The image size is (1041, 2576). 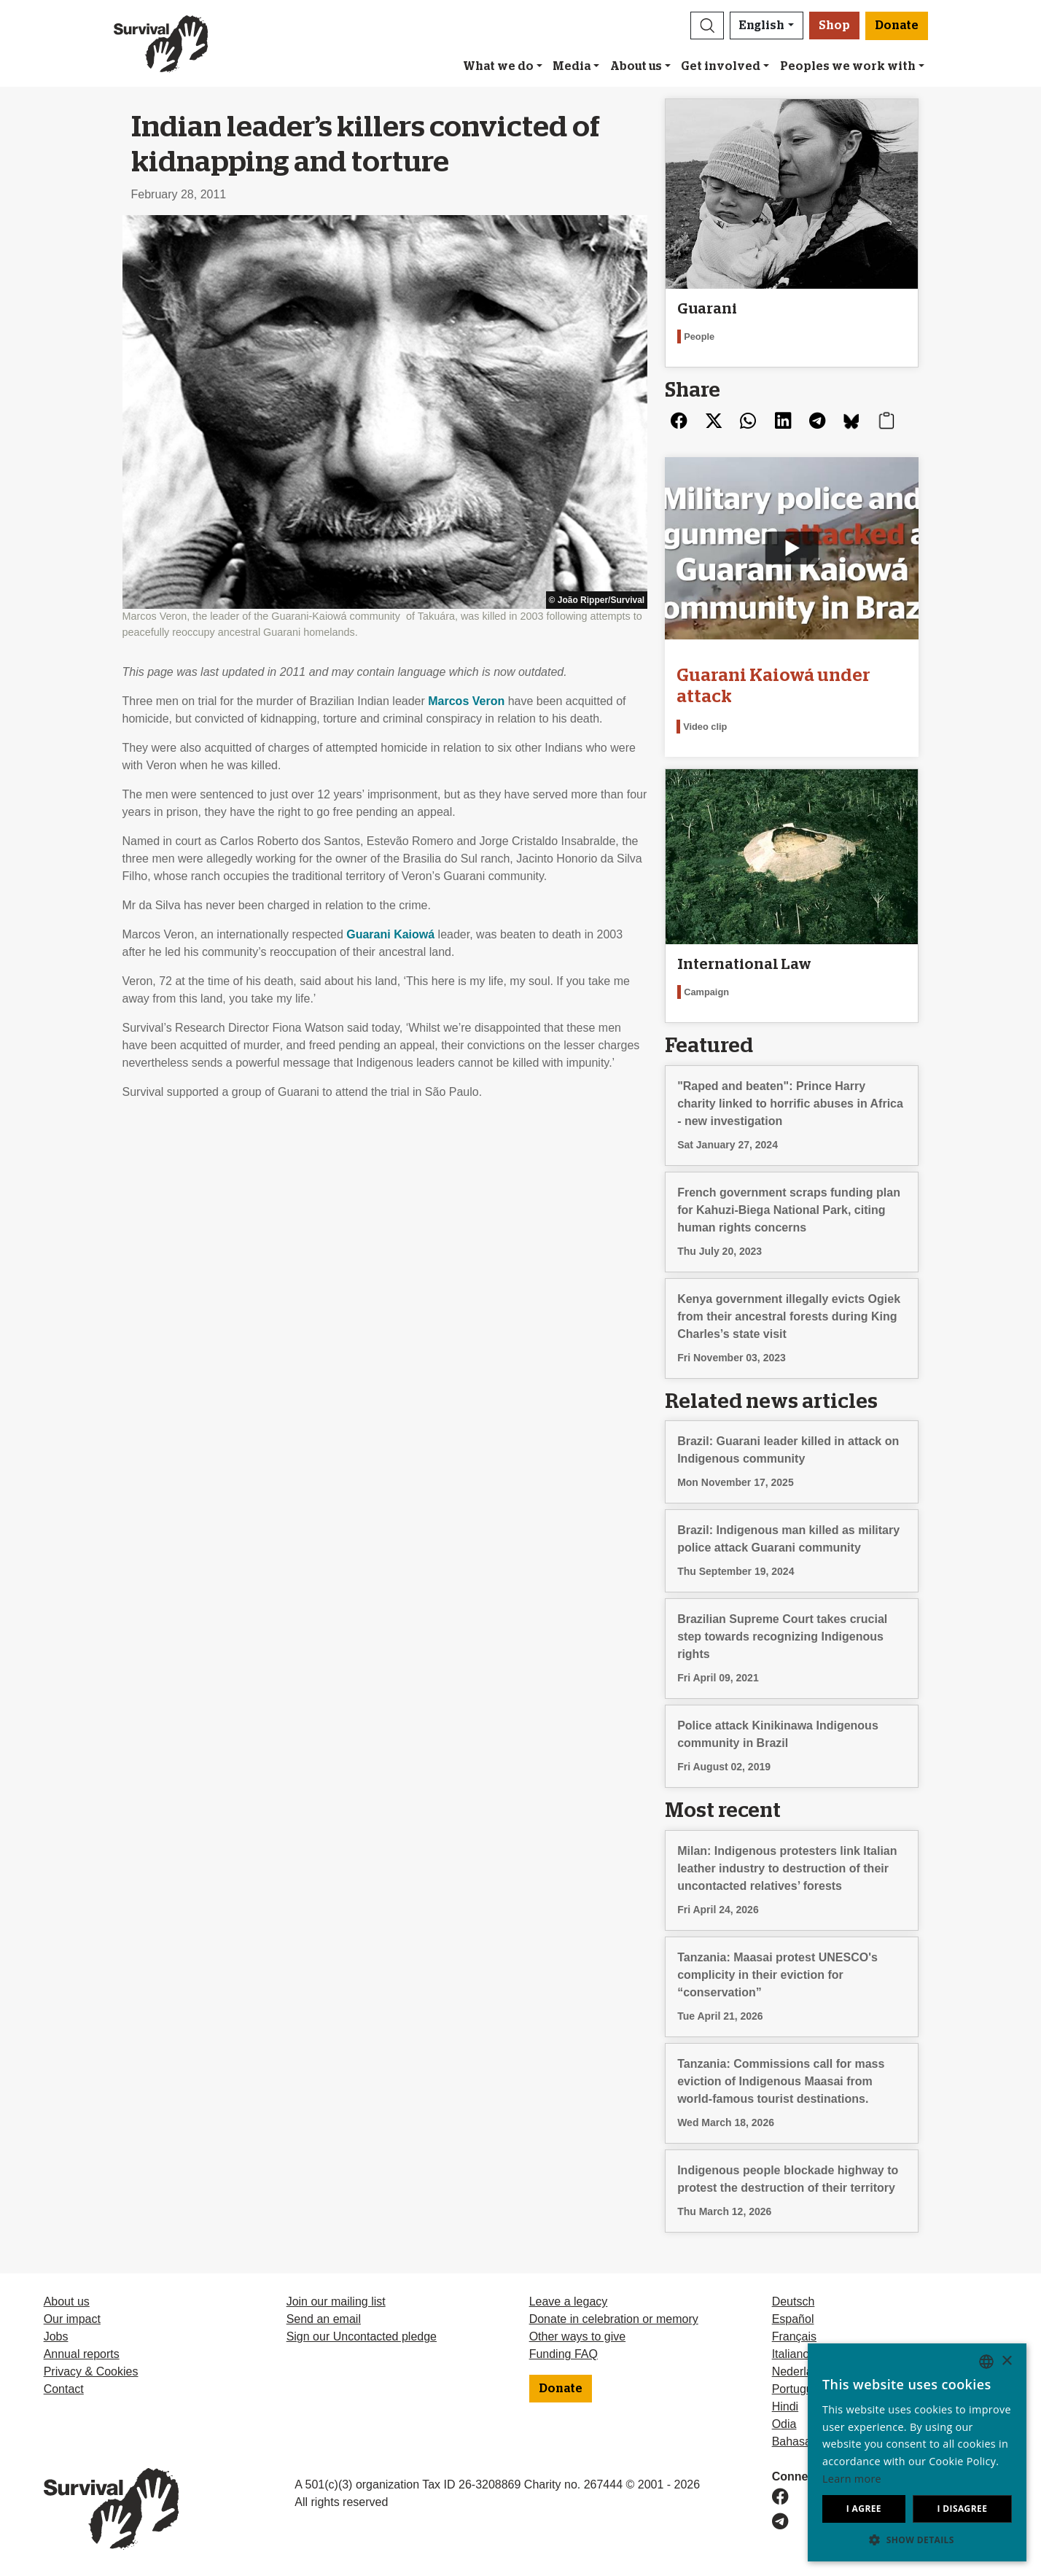 I want to click on Español, so click(x=793, y=2319).